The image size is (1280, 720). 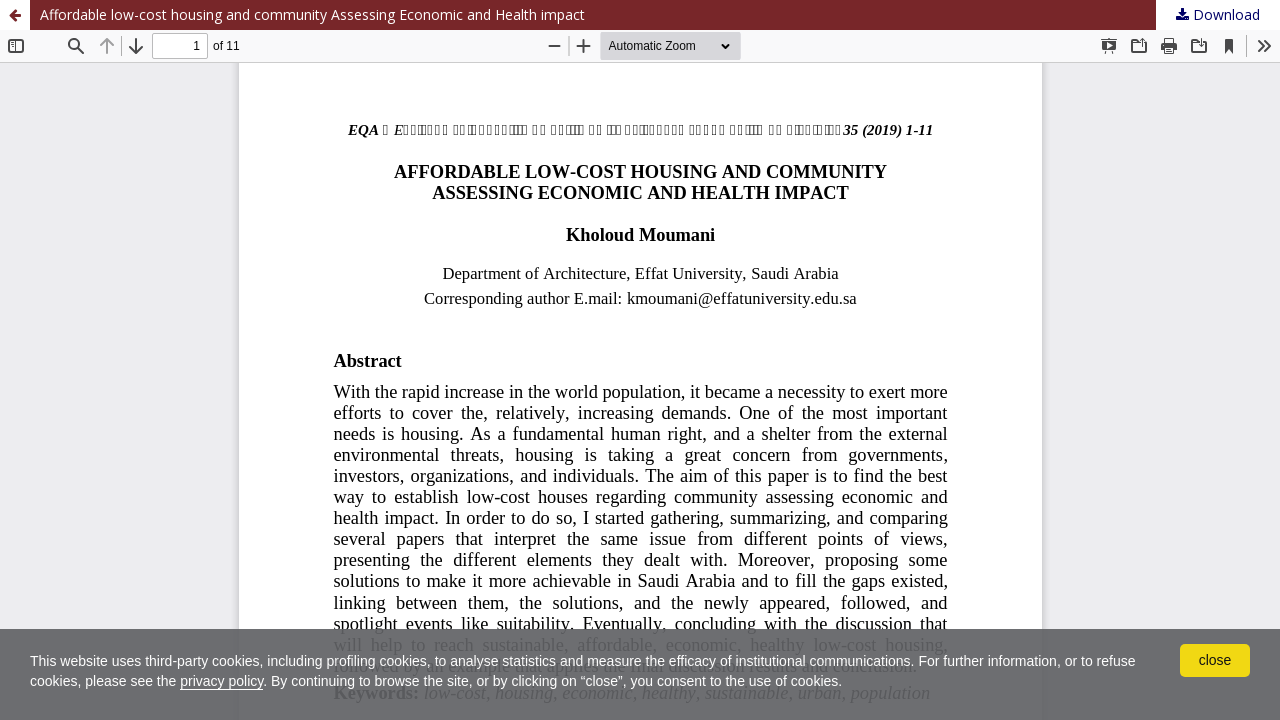 What do you see at coordinates (1215, 660) in the screenshot?
I see `close` at bounding box center [1215, 660].